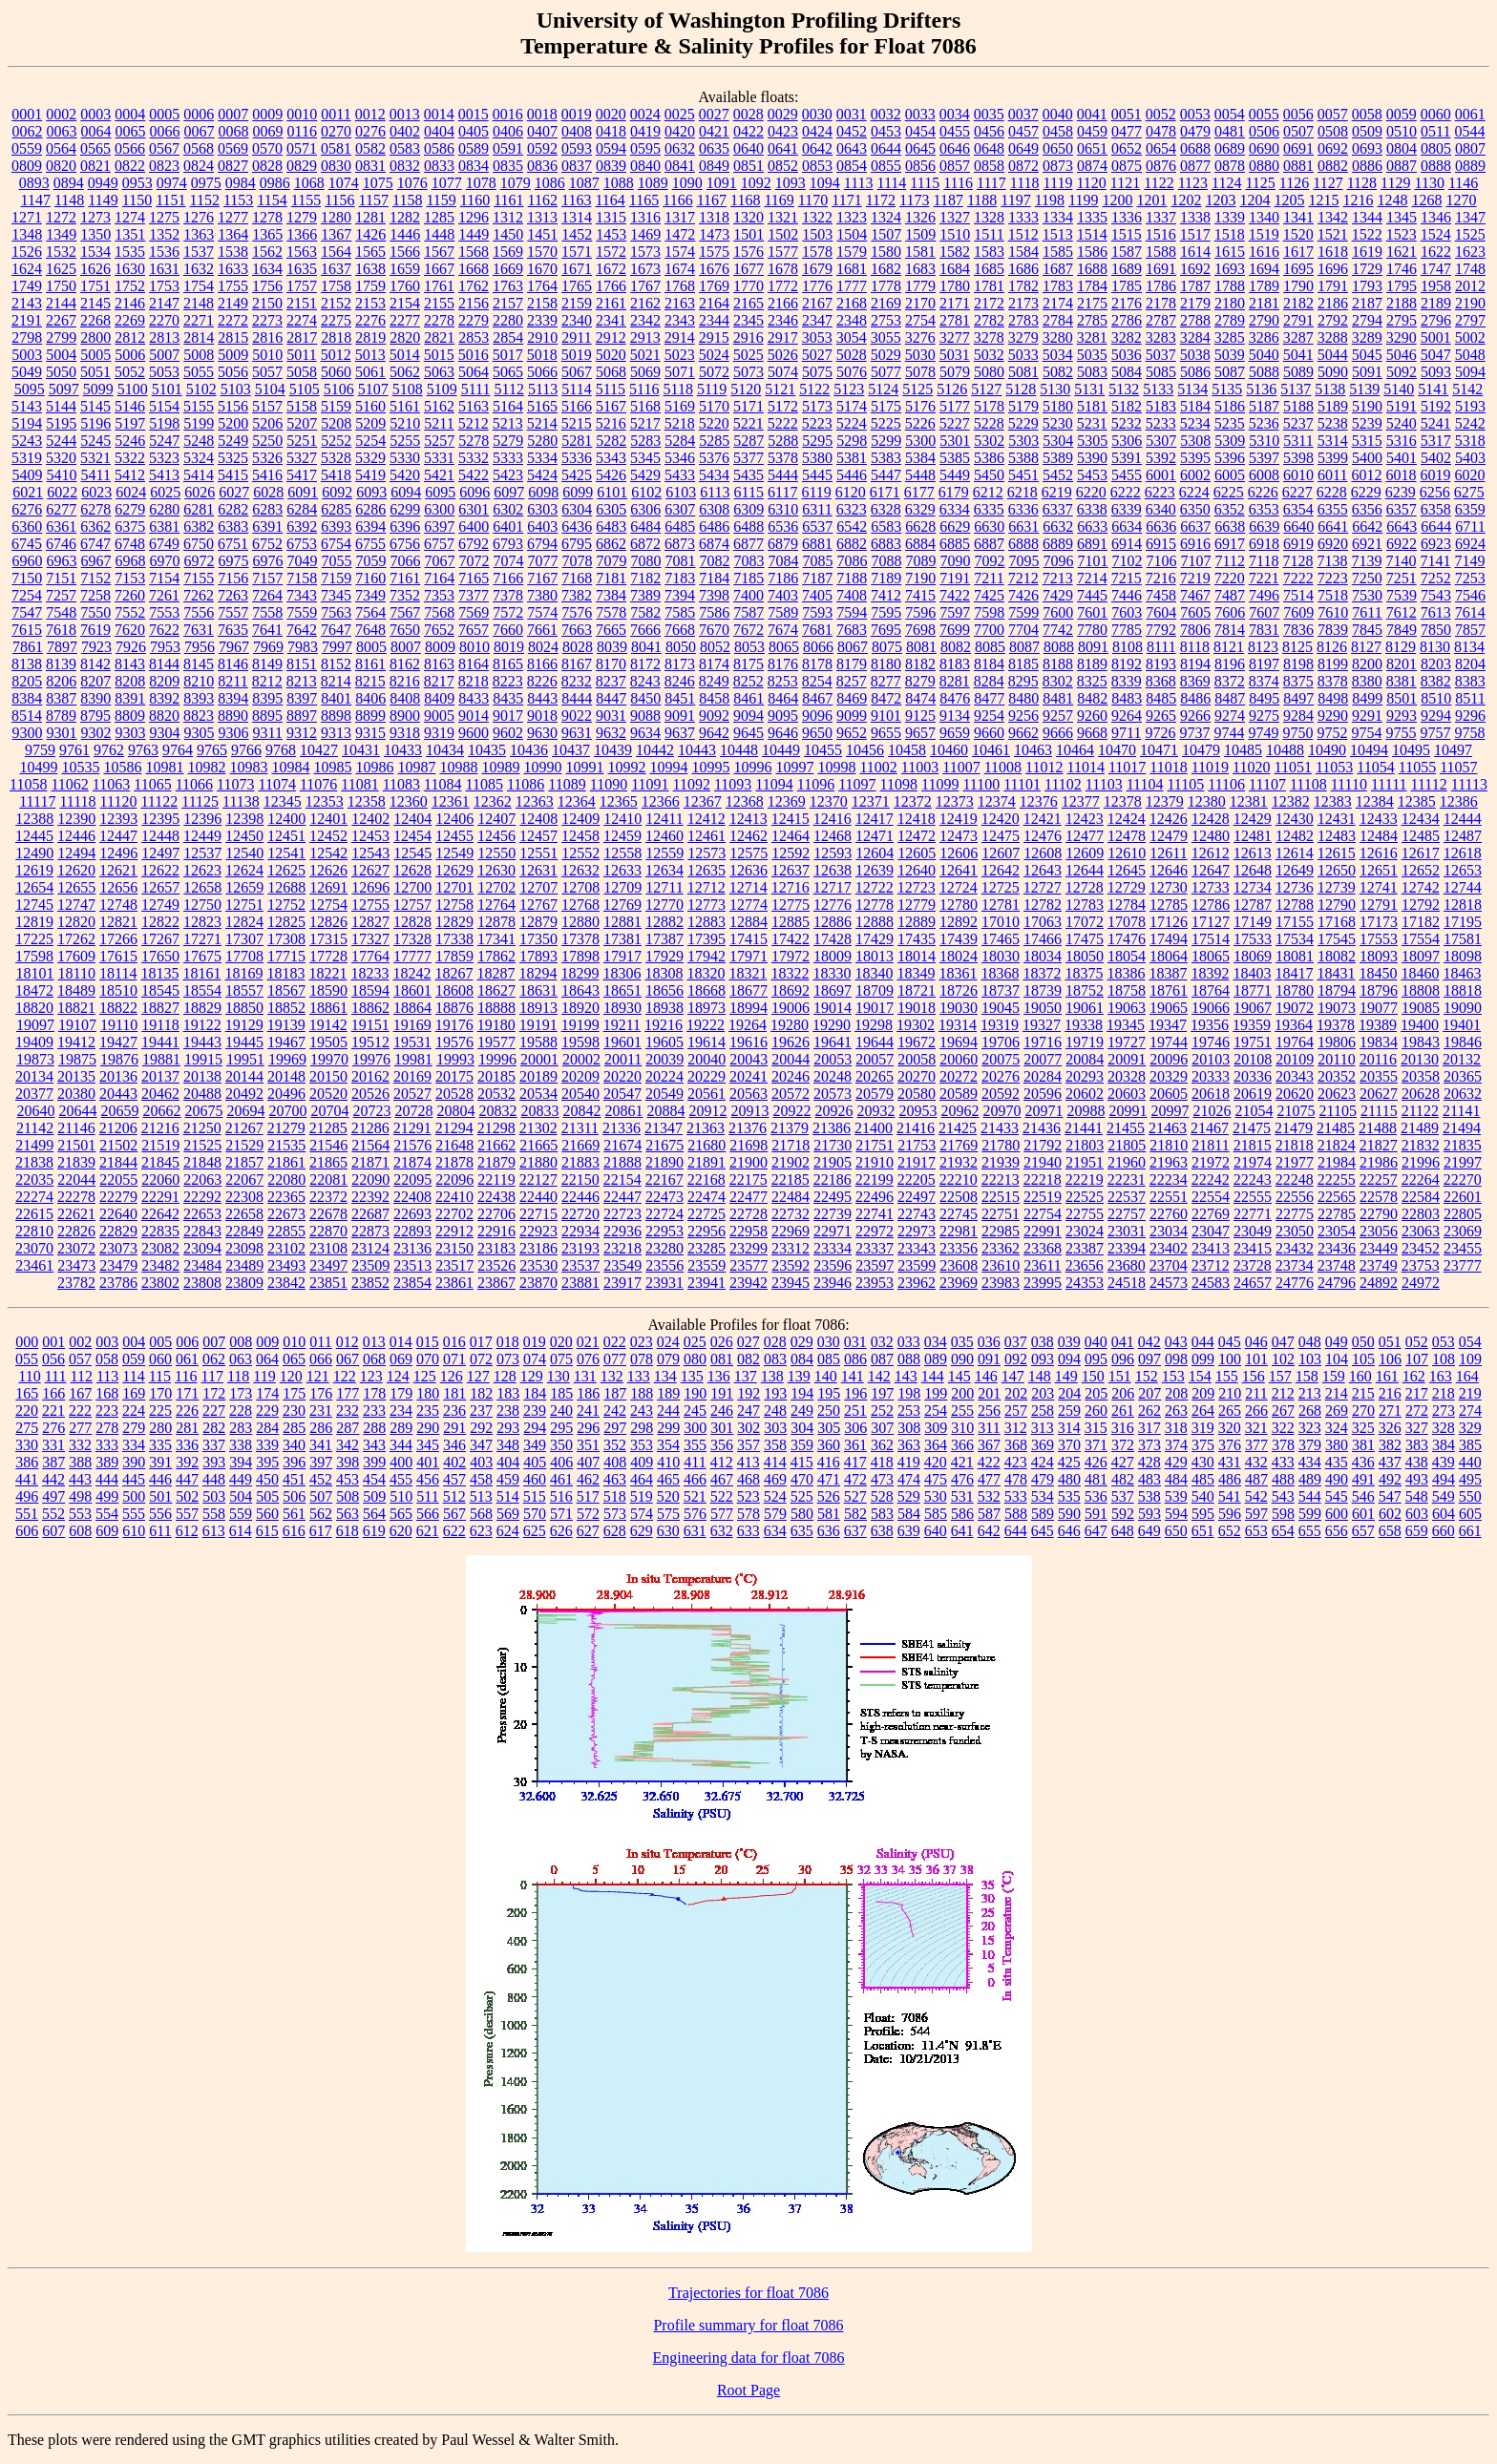 The image size is (1497, 2464). Describe the element at coordinates (989, 1479) in the screenshot. I see `477` at that location.